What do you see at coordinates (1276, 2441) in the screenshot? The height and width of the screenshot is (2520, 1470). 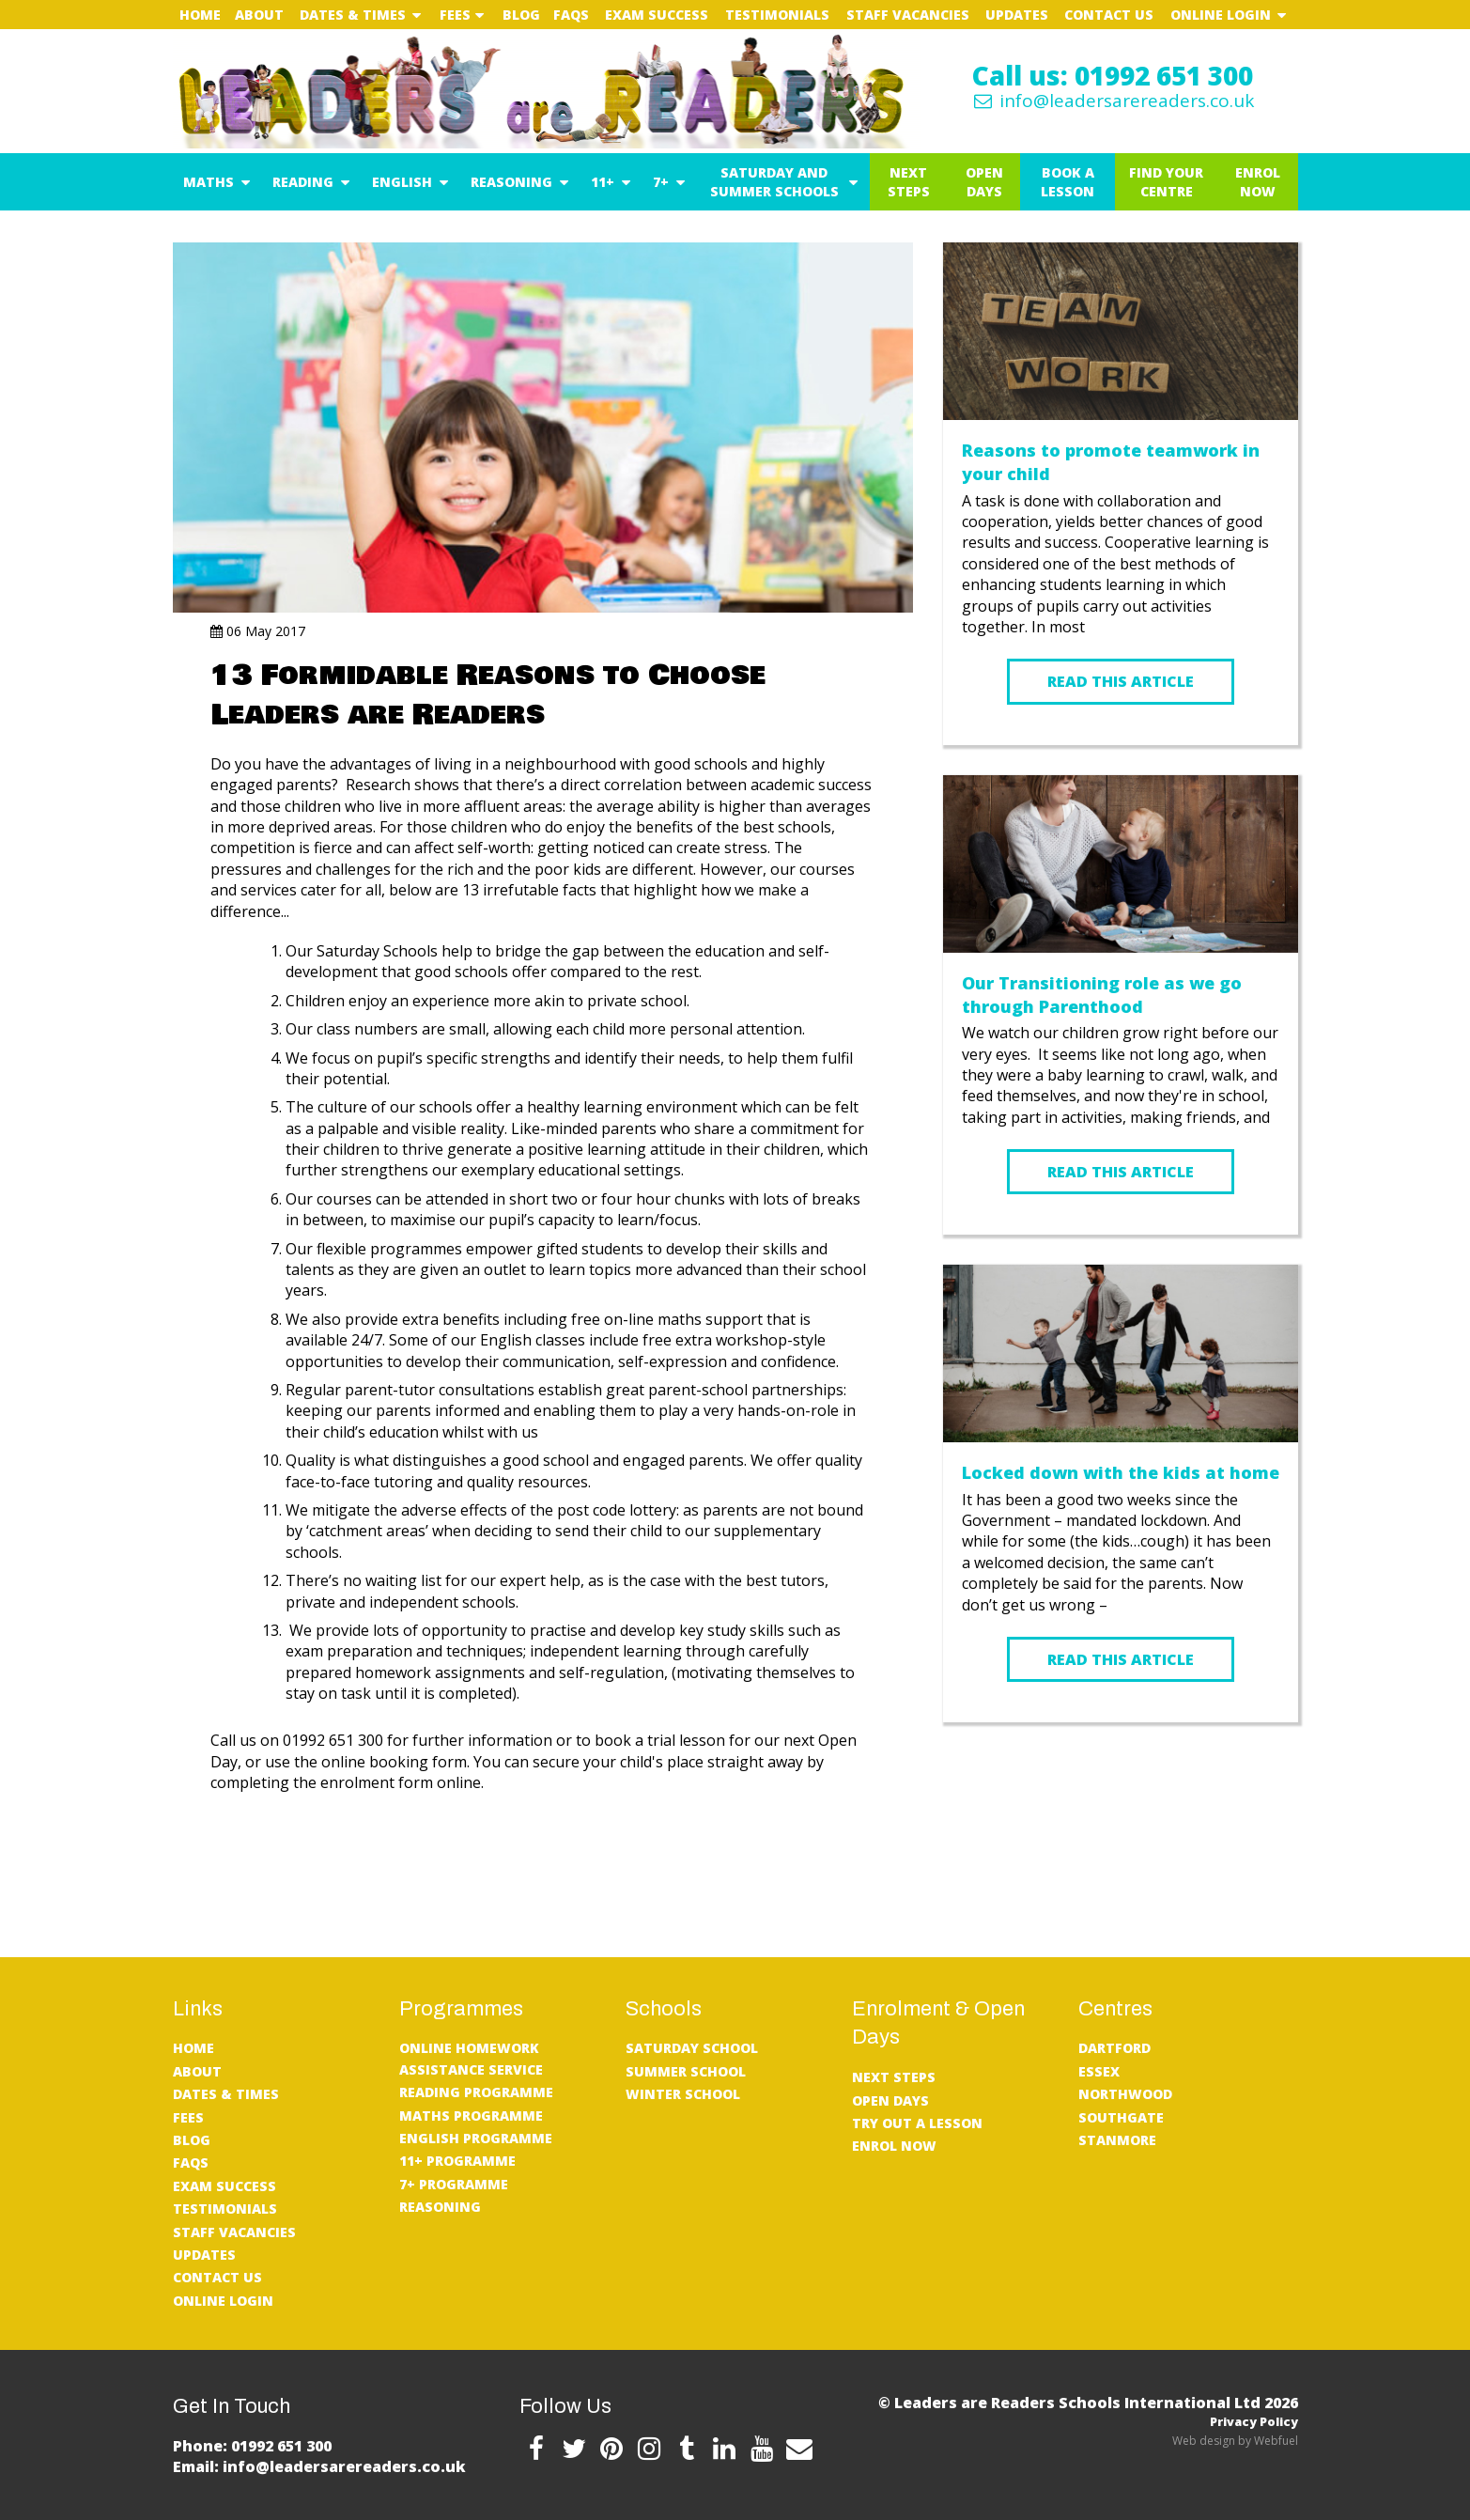 I see `Webfuel` at bounding box center [1276, 2441].